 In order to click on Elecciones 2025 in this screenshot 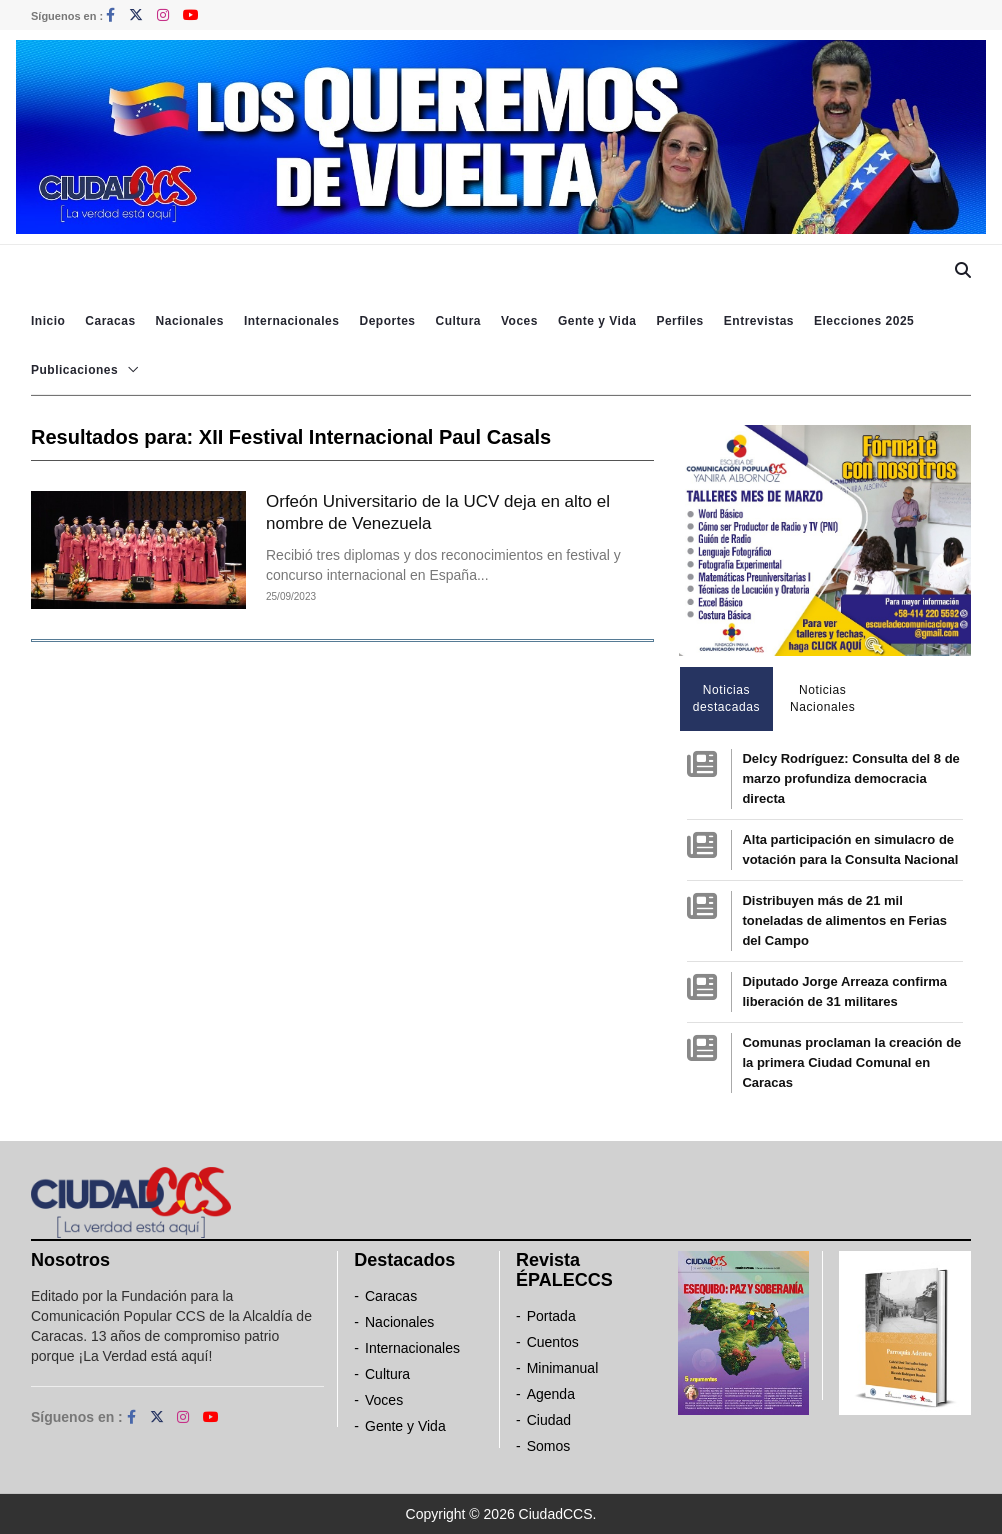, I will do `click(864, 321)`.